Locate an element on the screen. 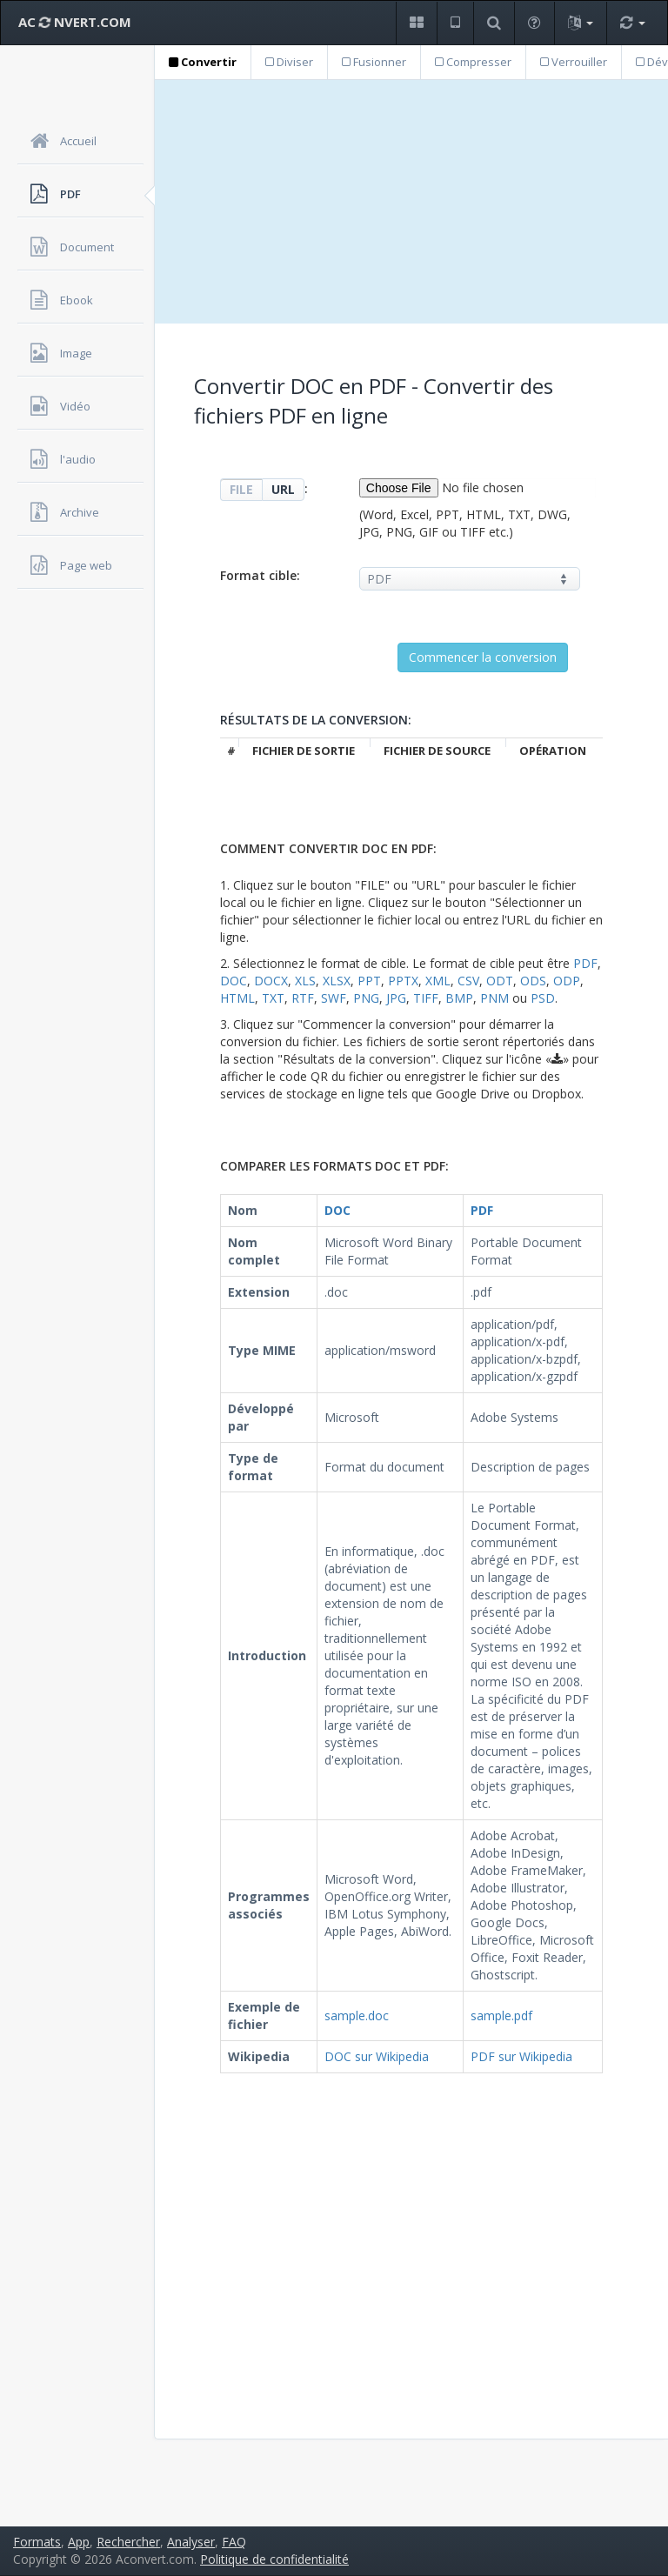 The height and width of the screenshot is (2576, 668). Verrouiller is located at coordinates (573, 62).